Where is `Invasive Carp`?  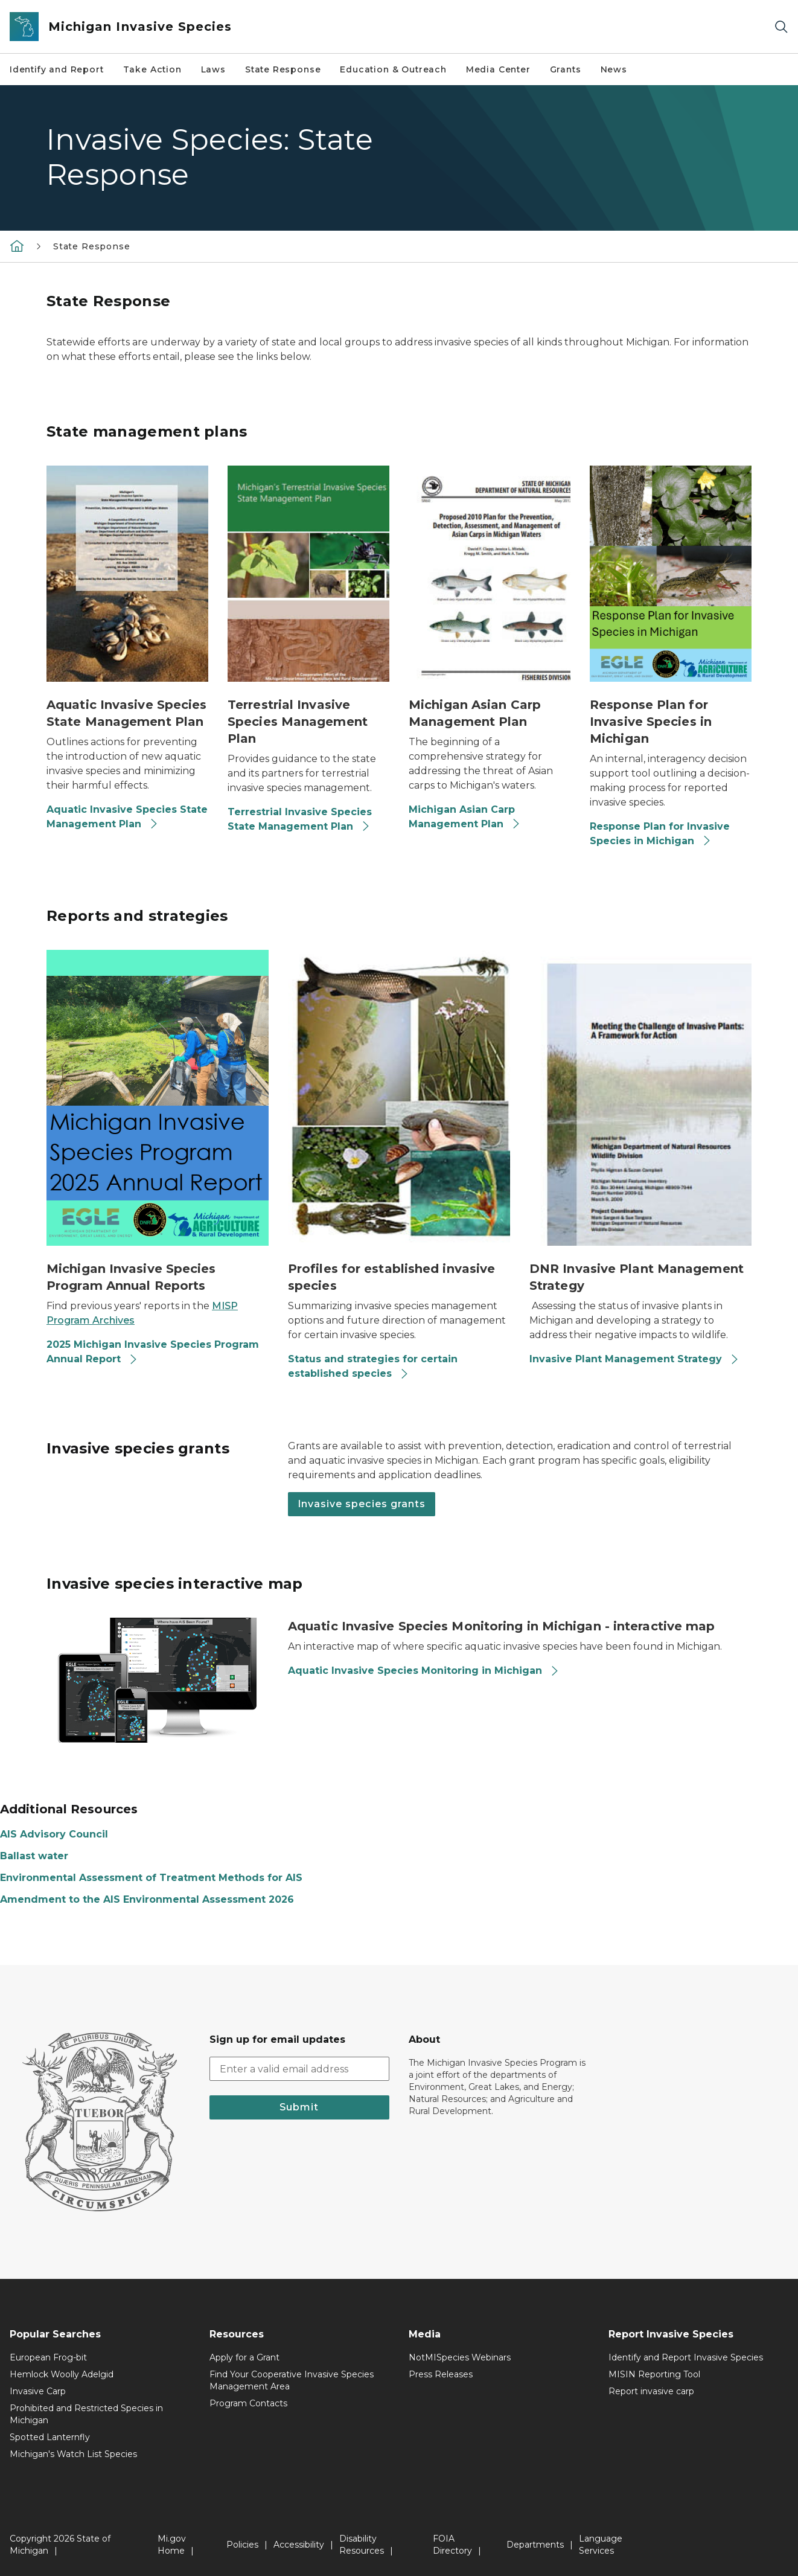
Invasive Carp is located at coordinates (38, 2391).